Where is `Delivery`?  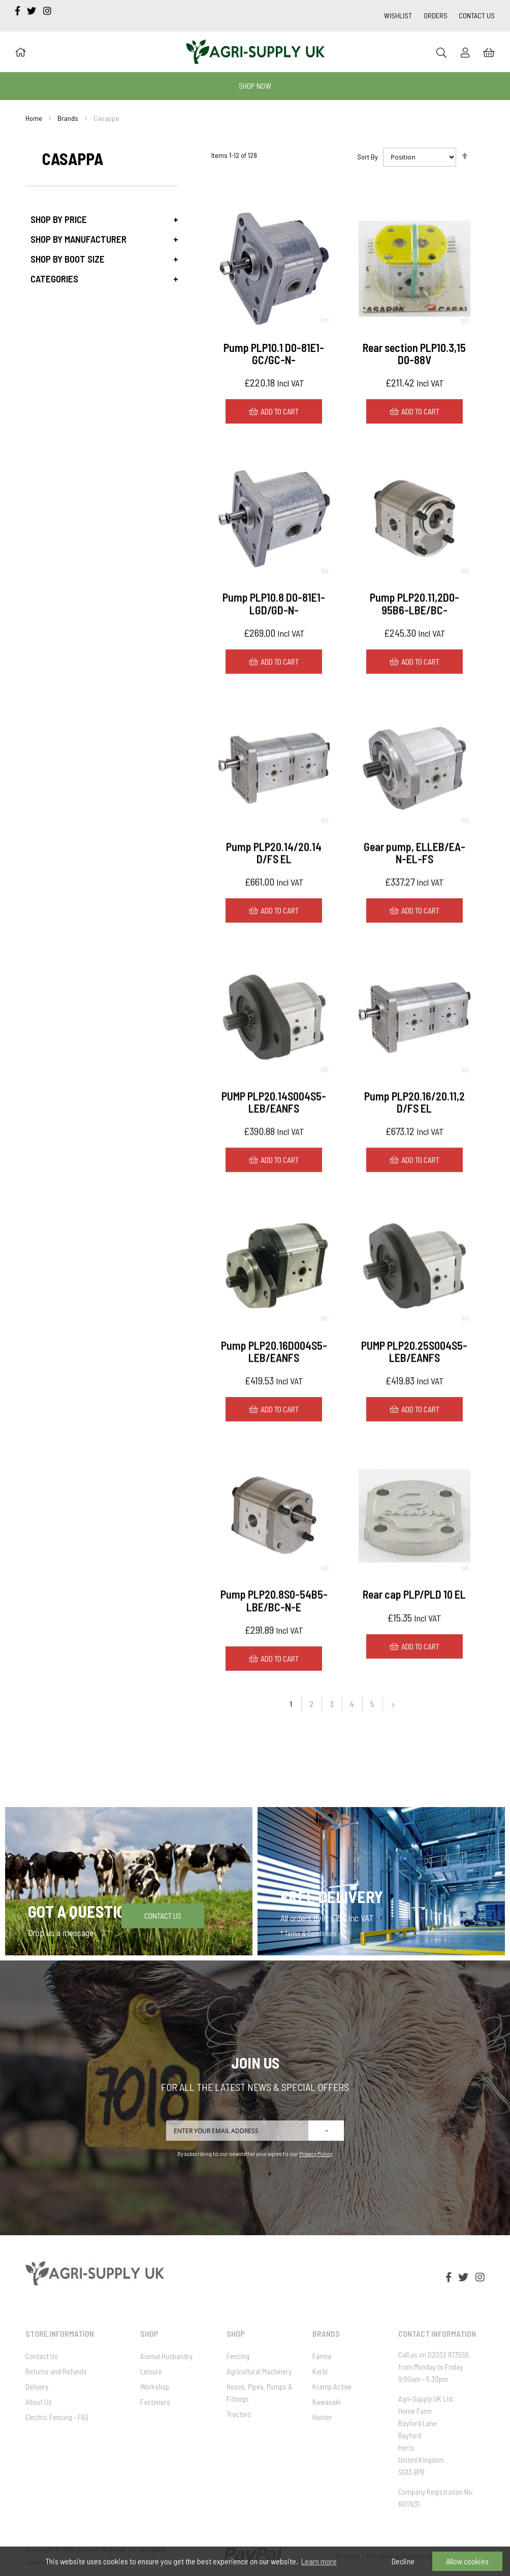 Delivery is located at coordinates (36, 2386).